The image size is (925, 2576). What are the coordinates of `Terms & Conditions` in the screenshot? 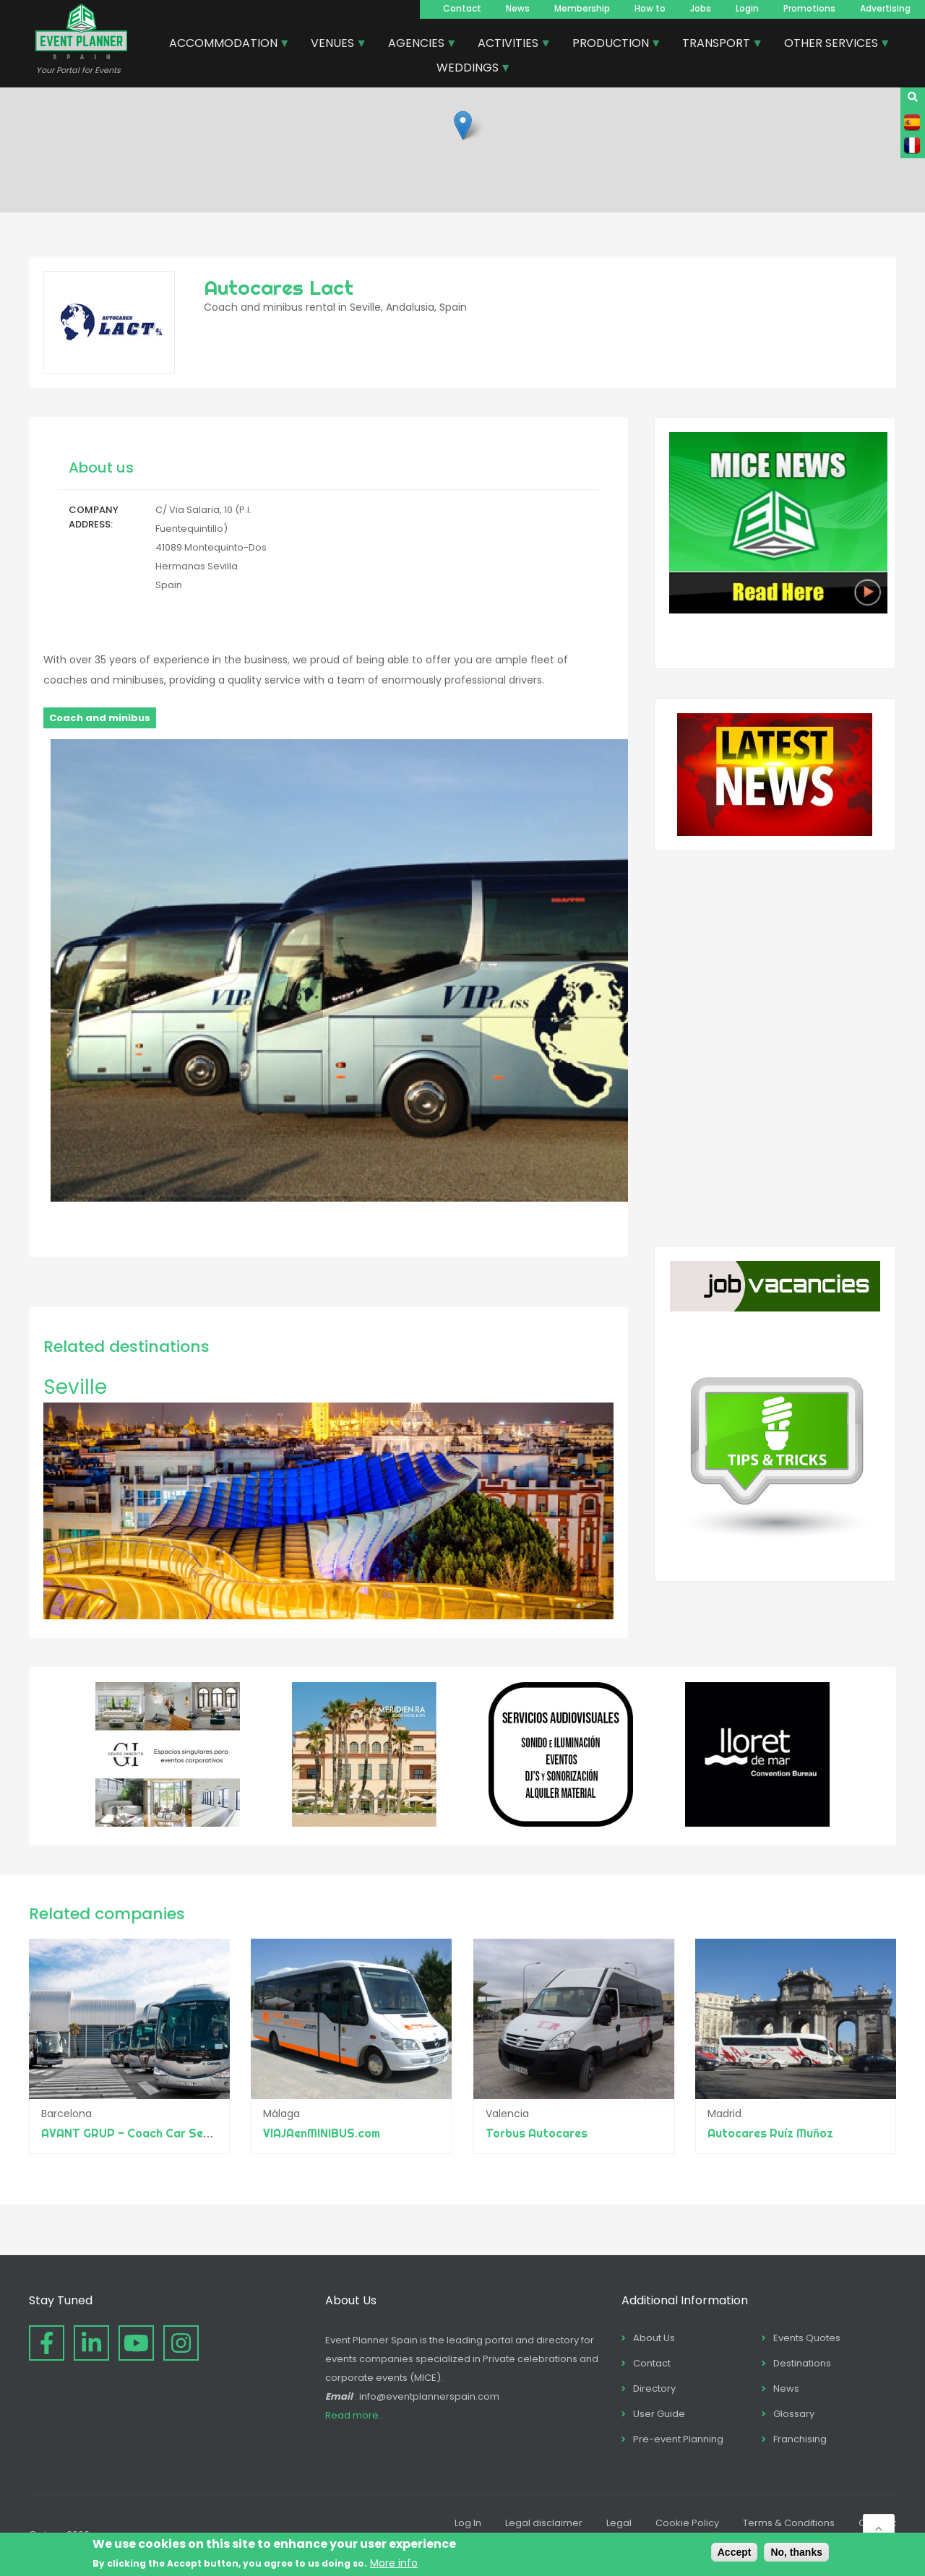 It's located at (789, 2523).